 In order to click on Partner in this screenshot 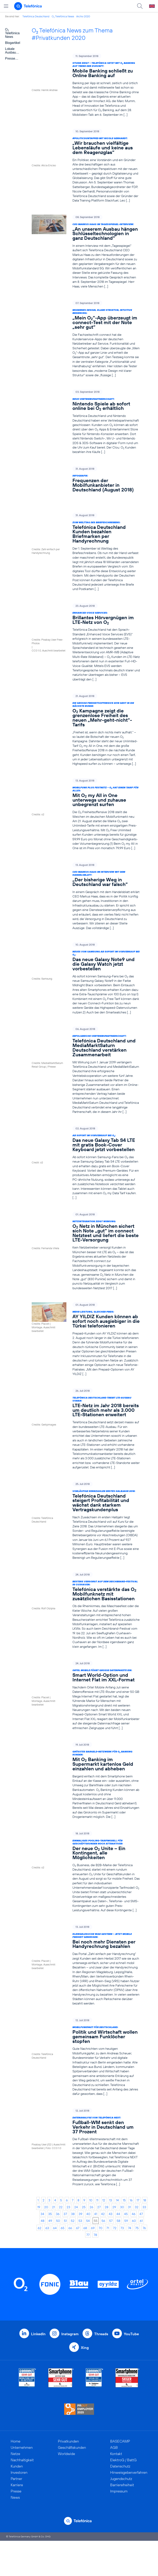, I will do `click(16, 2473)`.